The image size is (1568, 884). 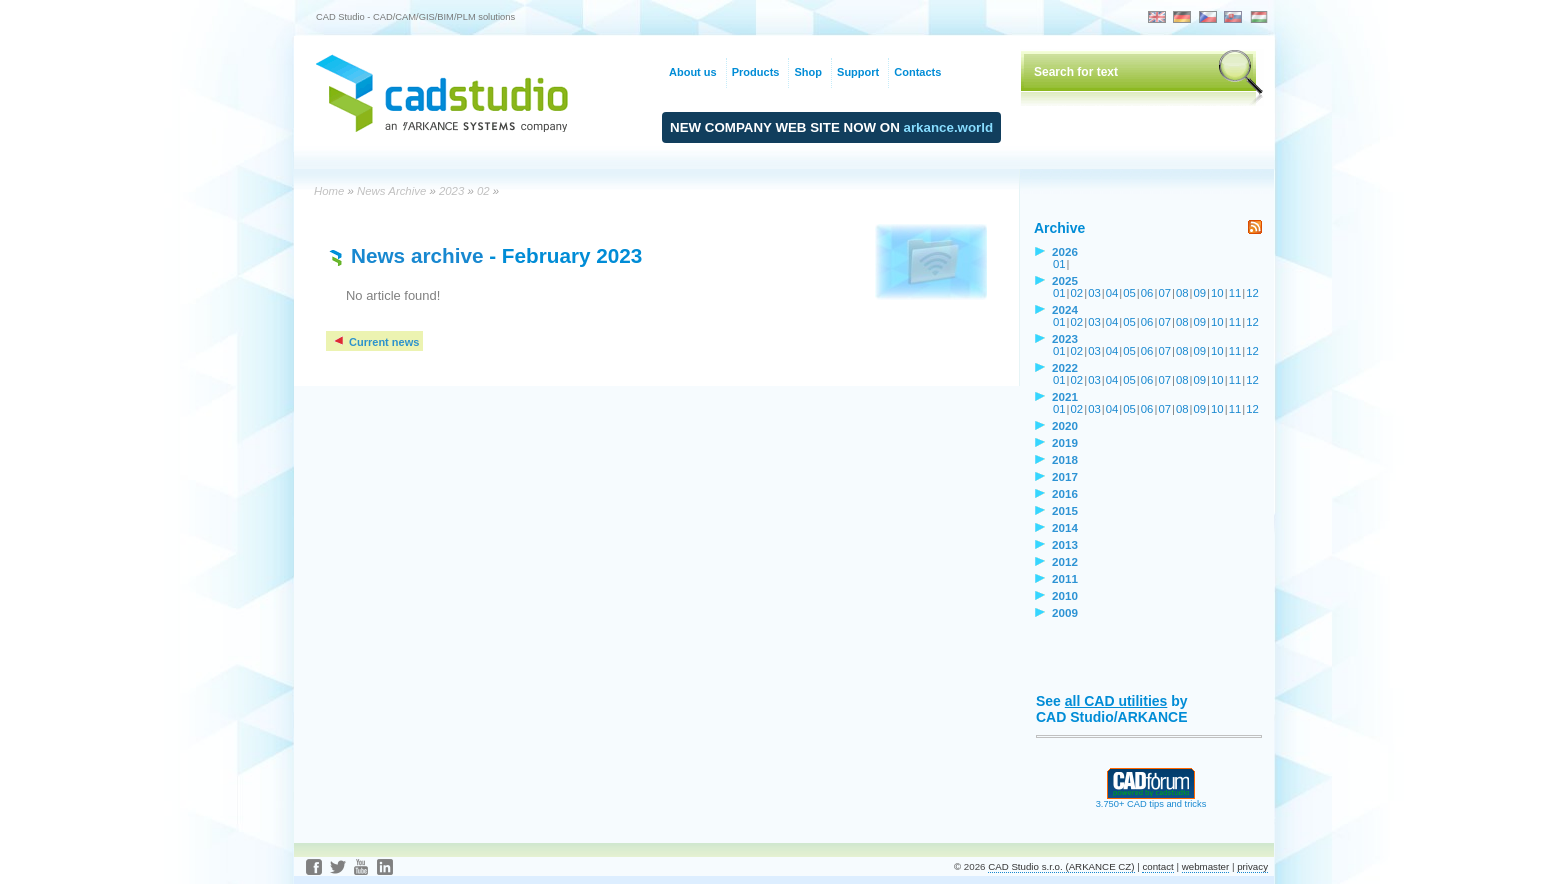 What do you see at coordinates (451, 191) in the screenshot?
I see `2023` at bounding box center [451, 191].